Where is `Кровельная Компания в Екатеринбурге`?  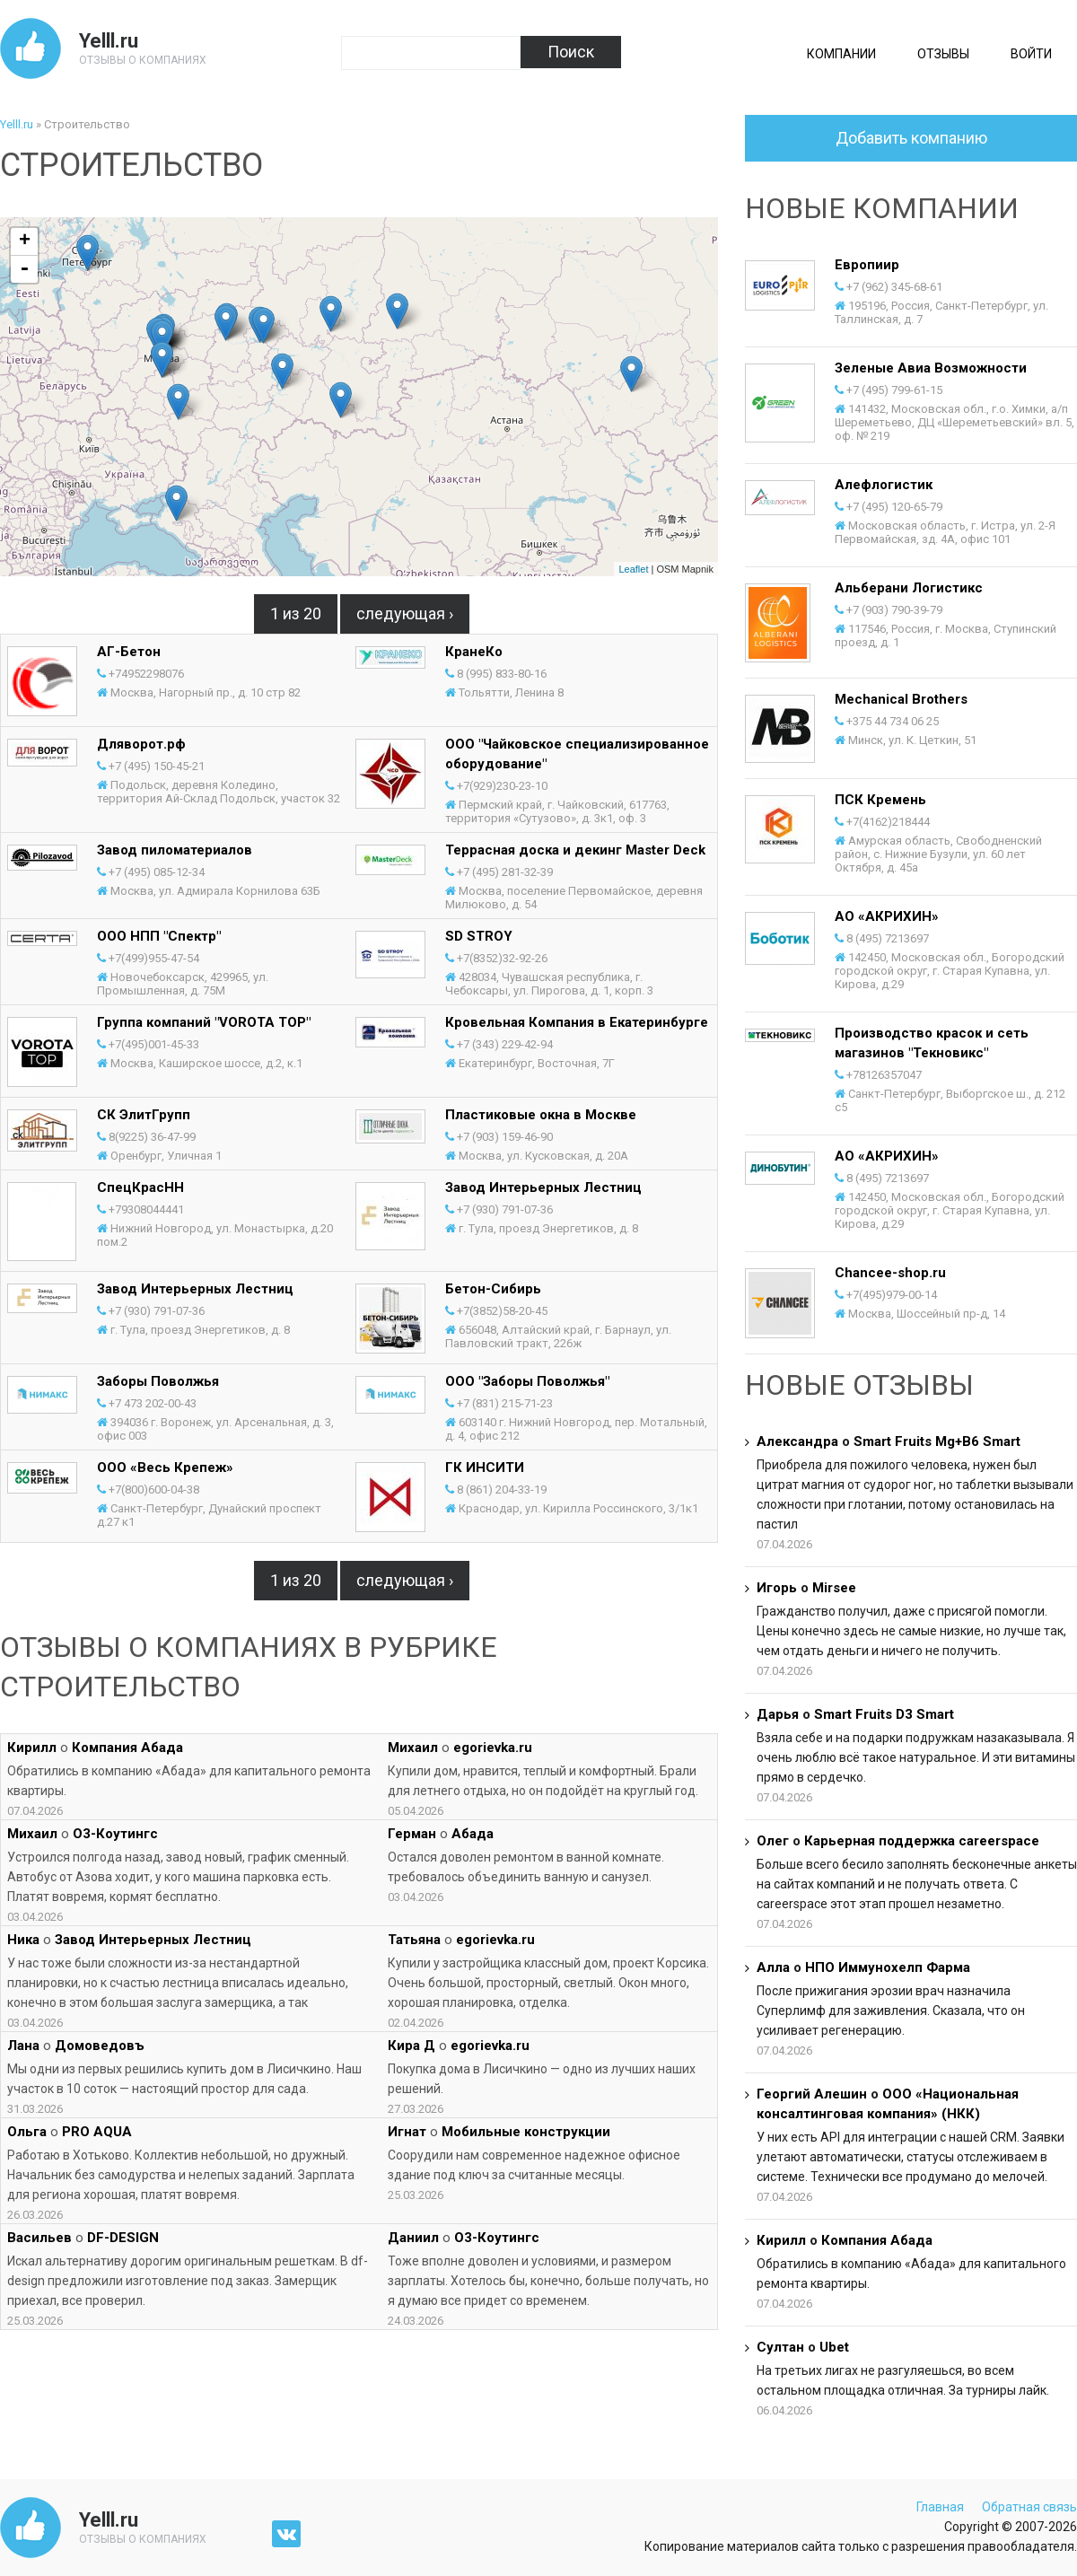 Кровельная Компания в Екатеринбурге is located at coordinates (576, 1022).